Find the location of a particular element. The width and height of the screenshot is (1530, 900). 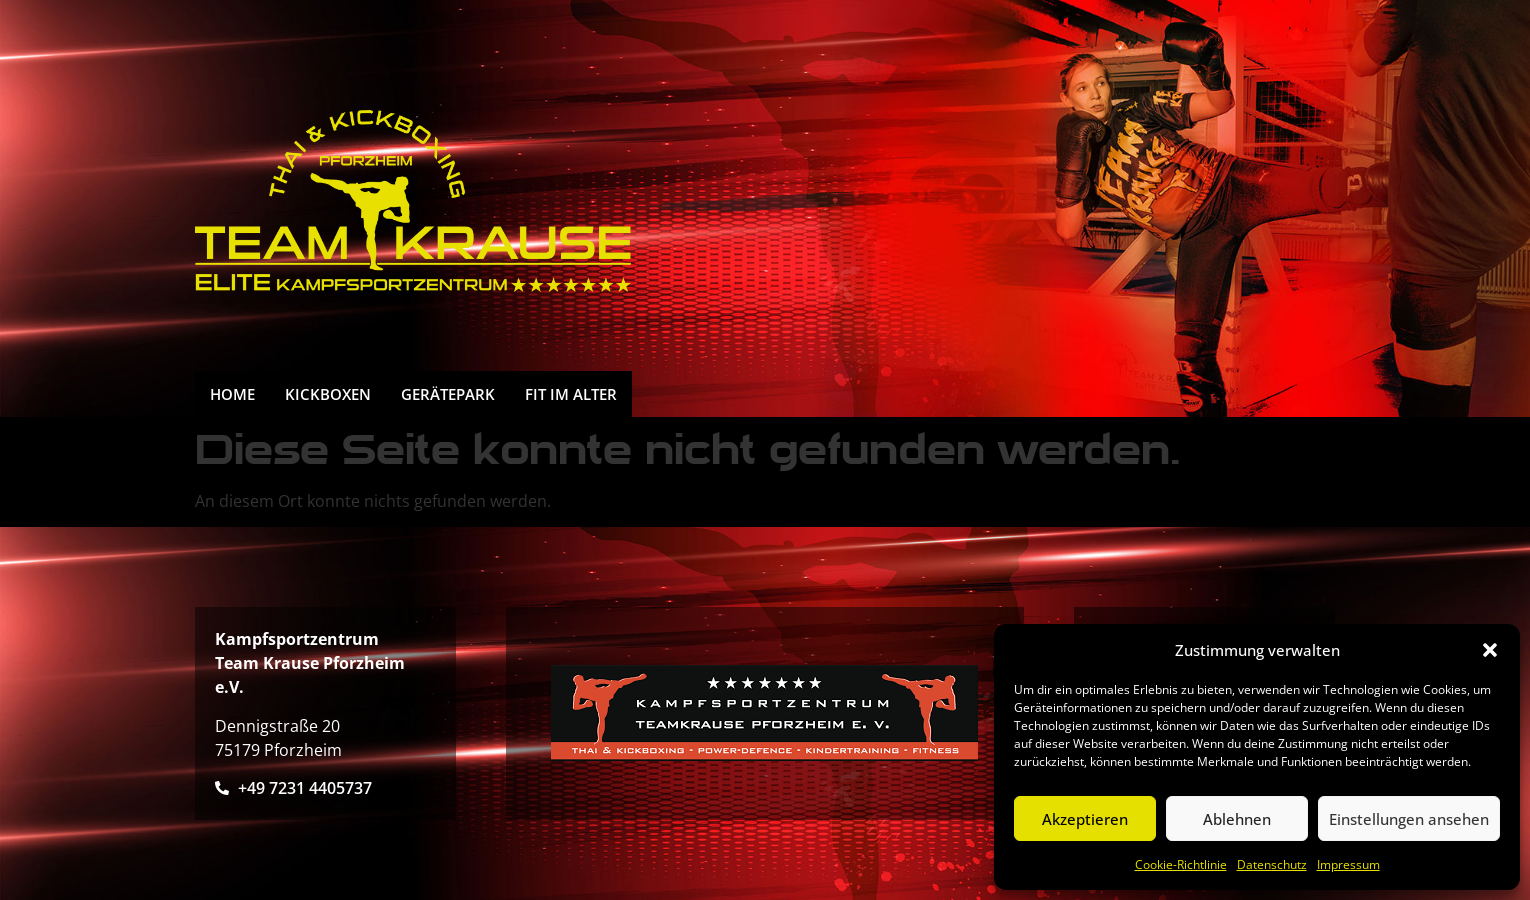

Cookie-Richtlinie is located at coordinates (1181, 864).